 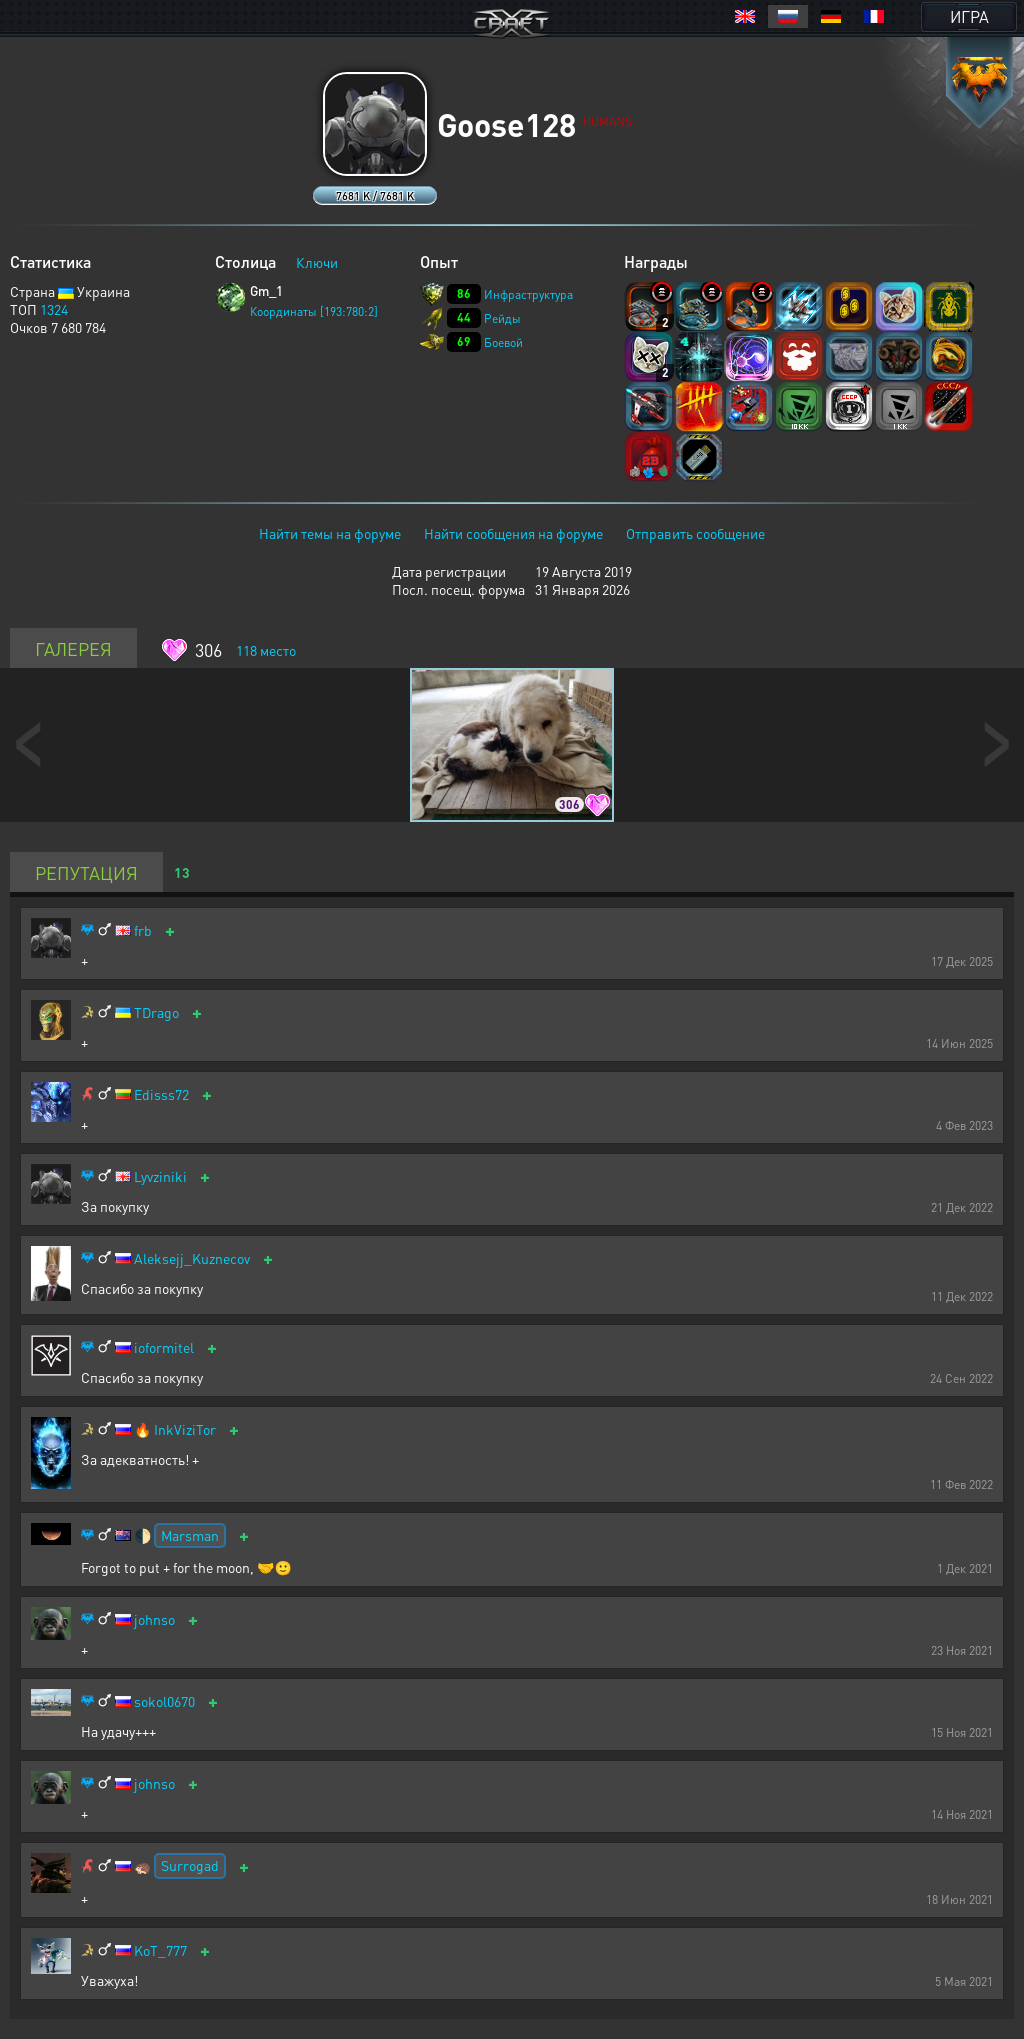 What do you see at coordinates (143, 930) in the screenshot?
I see `frb` at bounding box center [143, 930].